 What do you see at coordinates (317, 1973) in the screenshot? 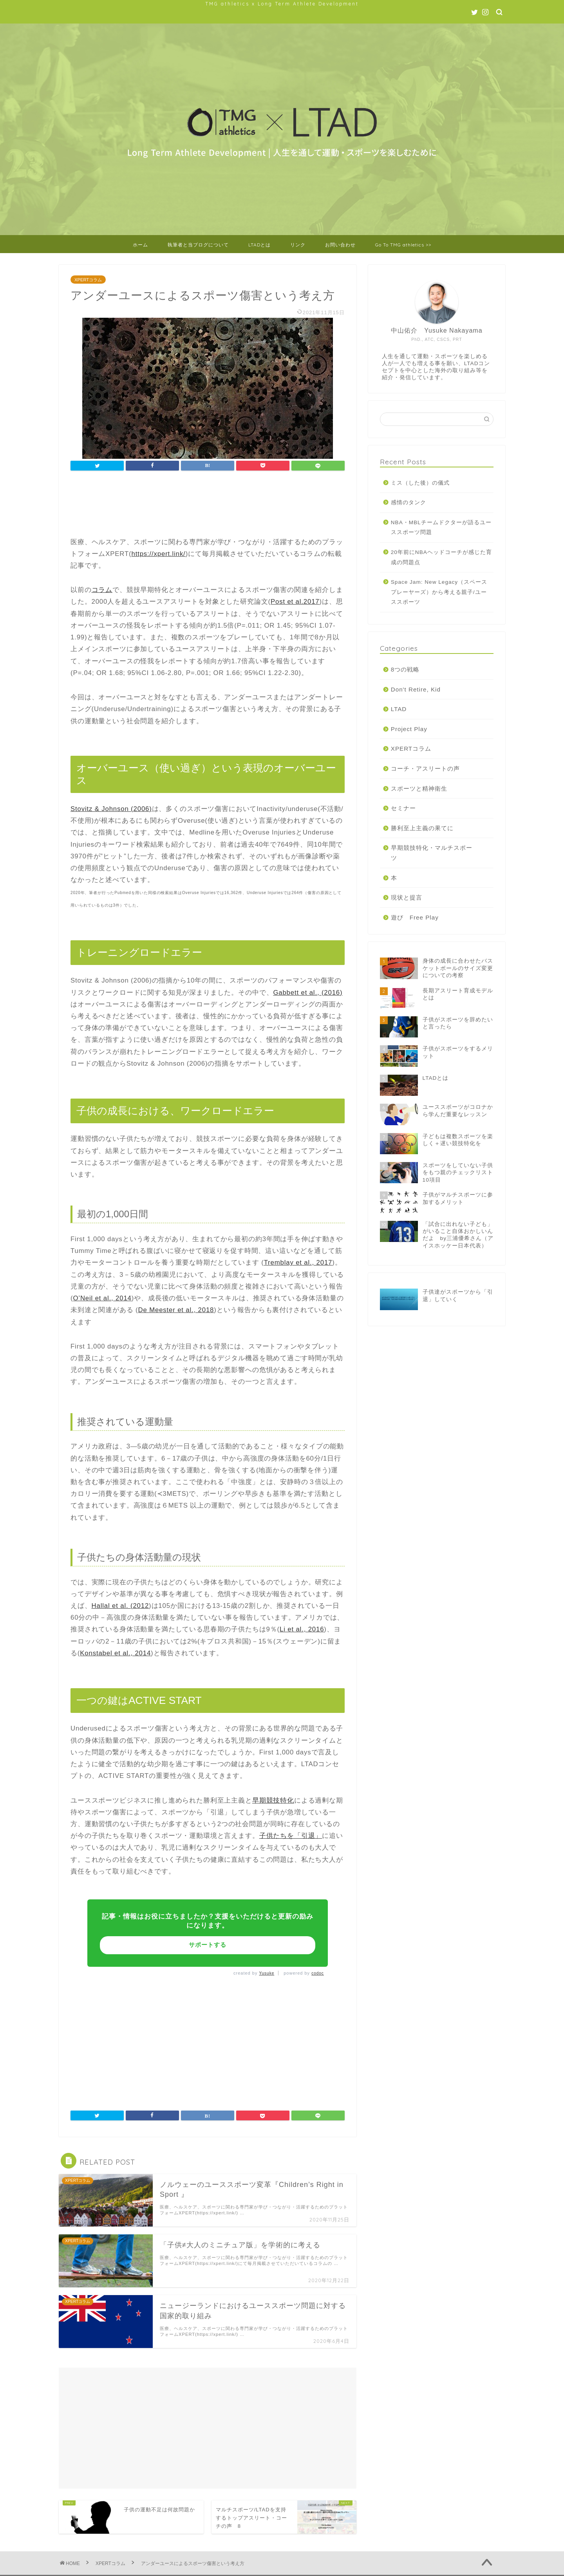
I see `codoc` at bounding box center [317, 1973].